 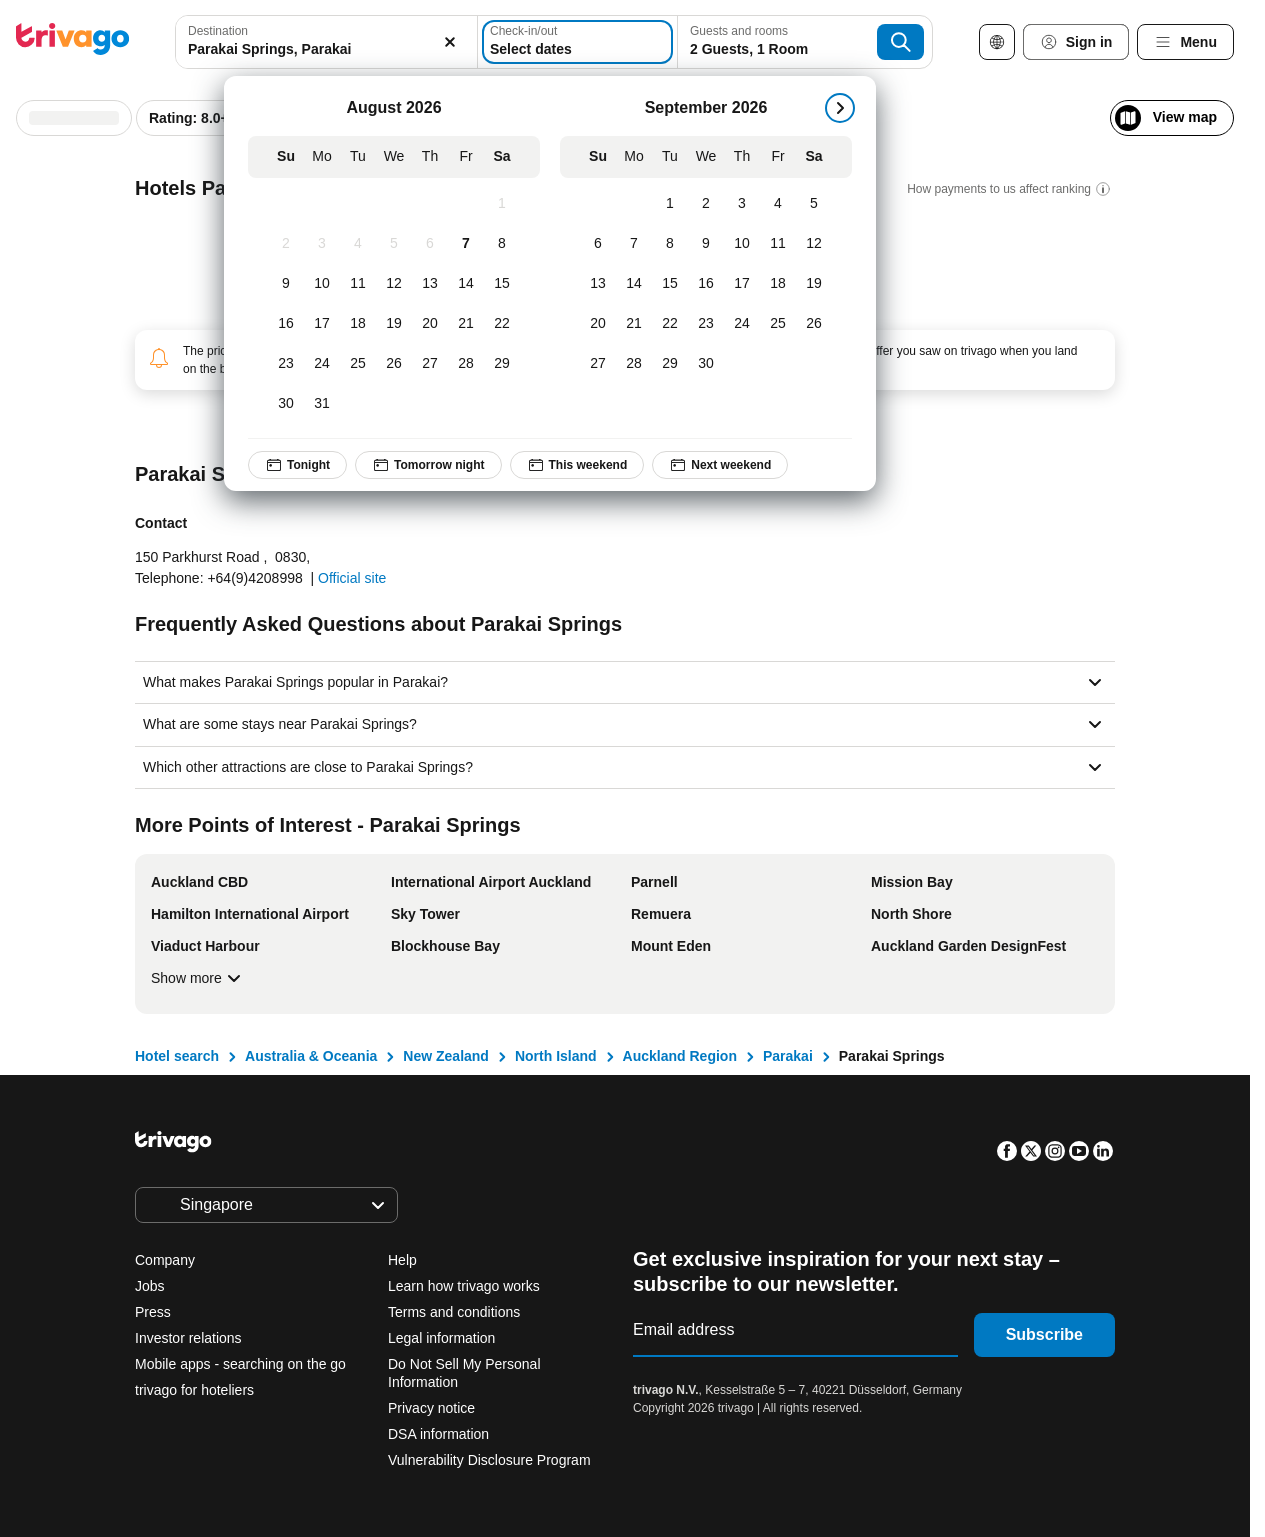 I want to click on Parakai, so click(x=788, y=1056).